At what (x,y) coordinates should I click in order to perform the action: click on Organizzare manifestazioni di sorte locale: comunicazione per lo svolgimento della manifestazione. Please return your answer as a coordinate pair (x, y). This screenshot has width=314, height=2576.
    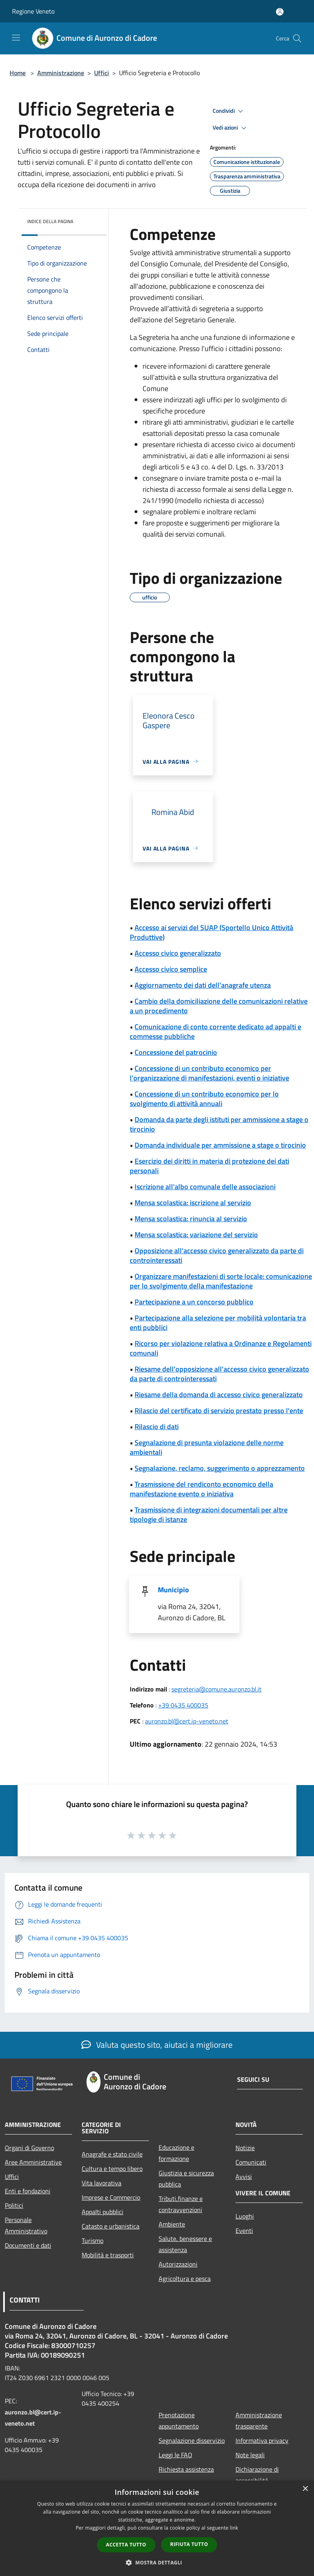
    Looking at the image, I should click on (221, 1281).